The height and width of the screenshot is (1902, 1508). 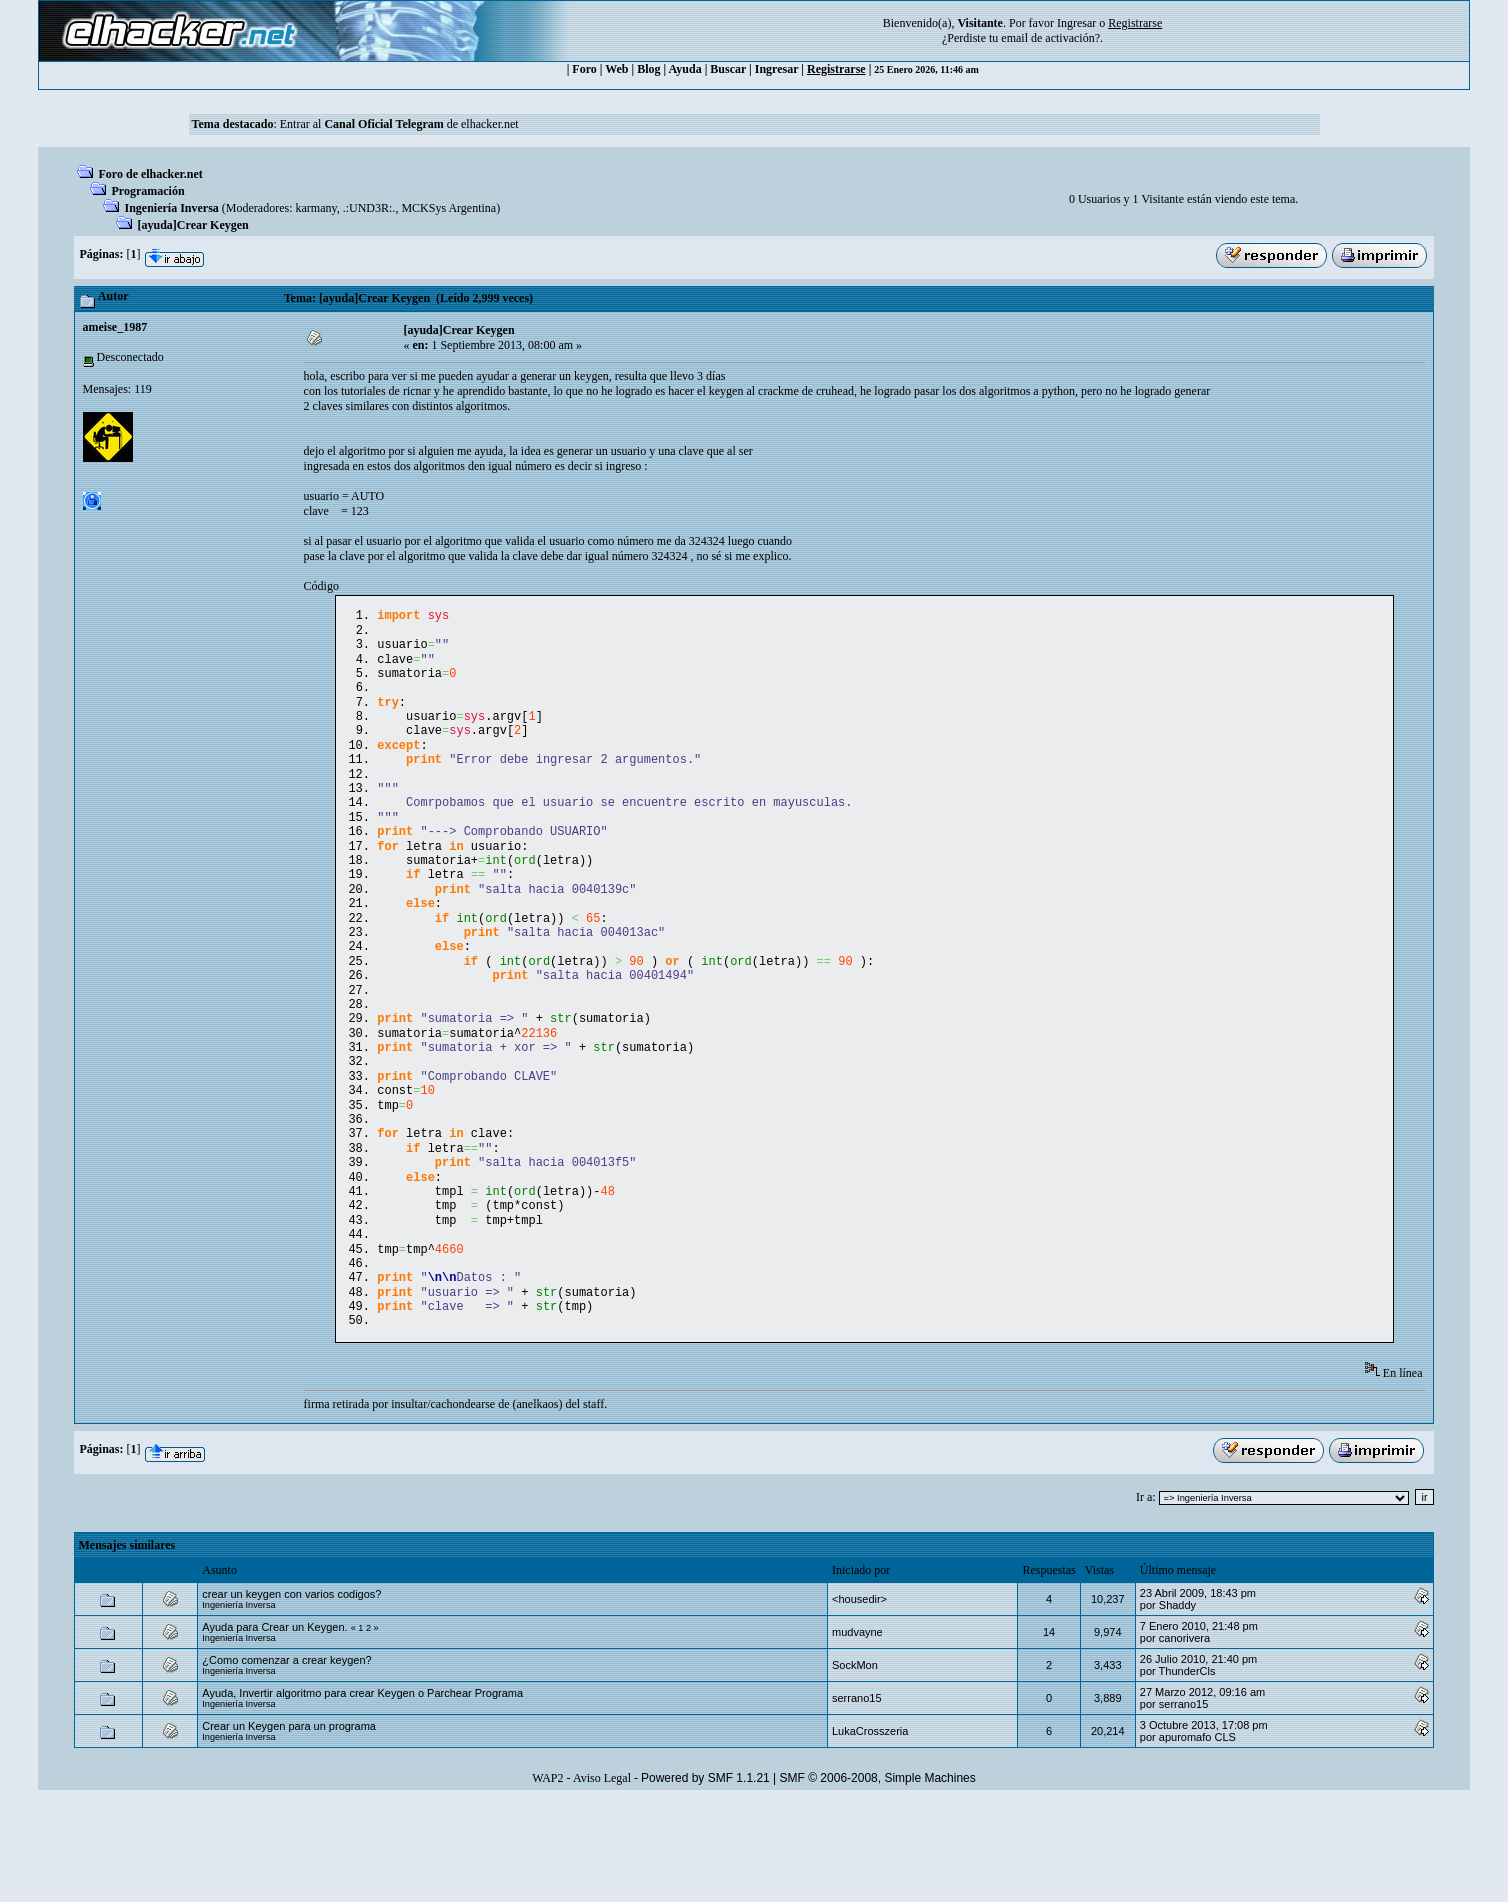 I want to click on MCKSys Argentina, so click(x=448, y=208).